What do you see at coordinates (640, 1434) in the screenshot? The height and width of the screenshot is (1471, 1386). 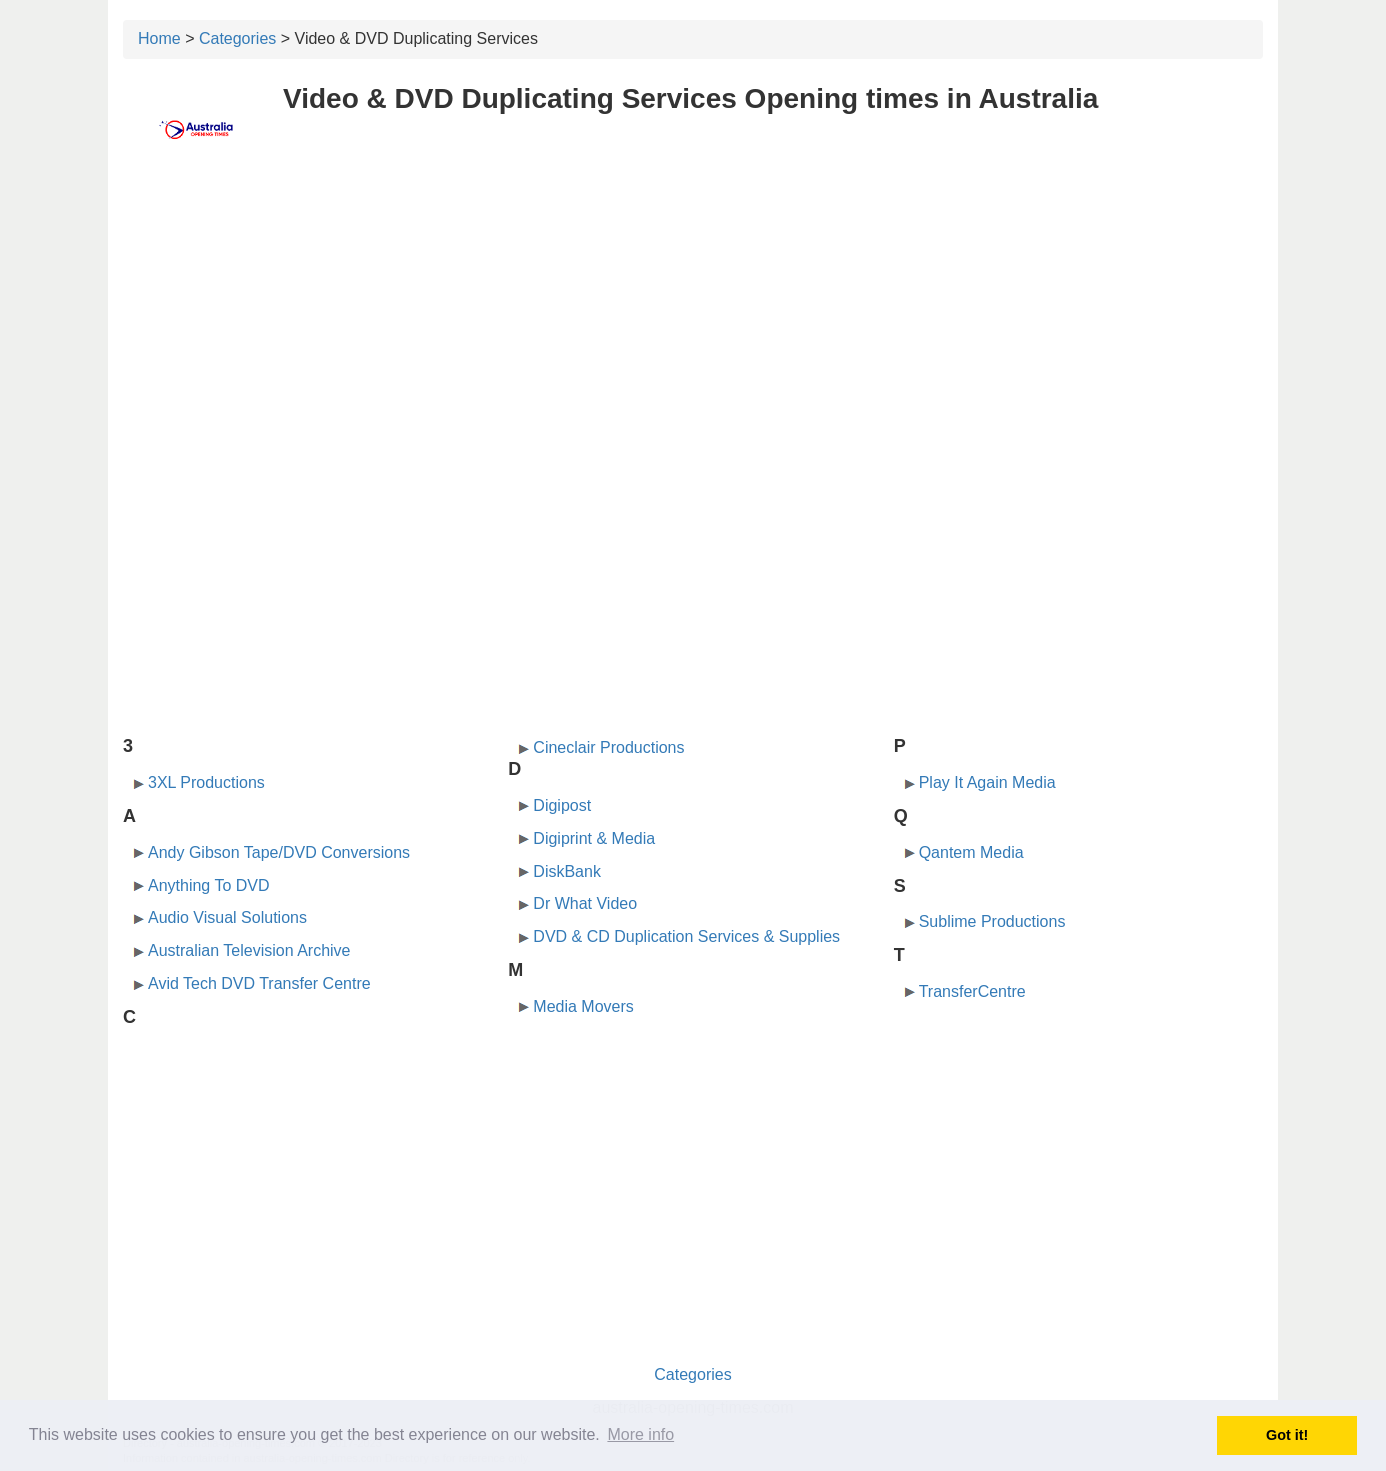 I see `More info [button]` at bounding box center [640, 1434].